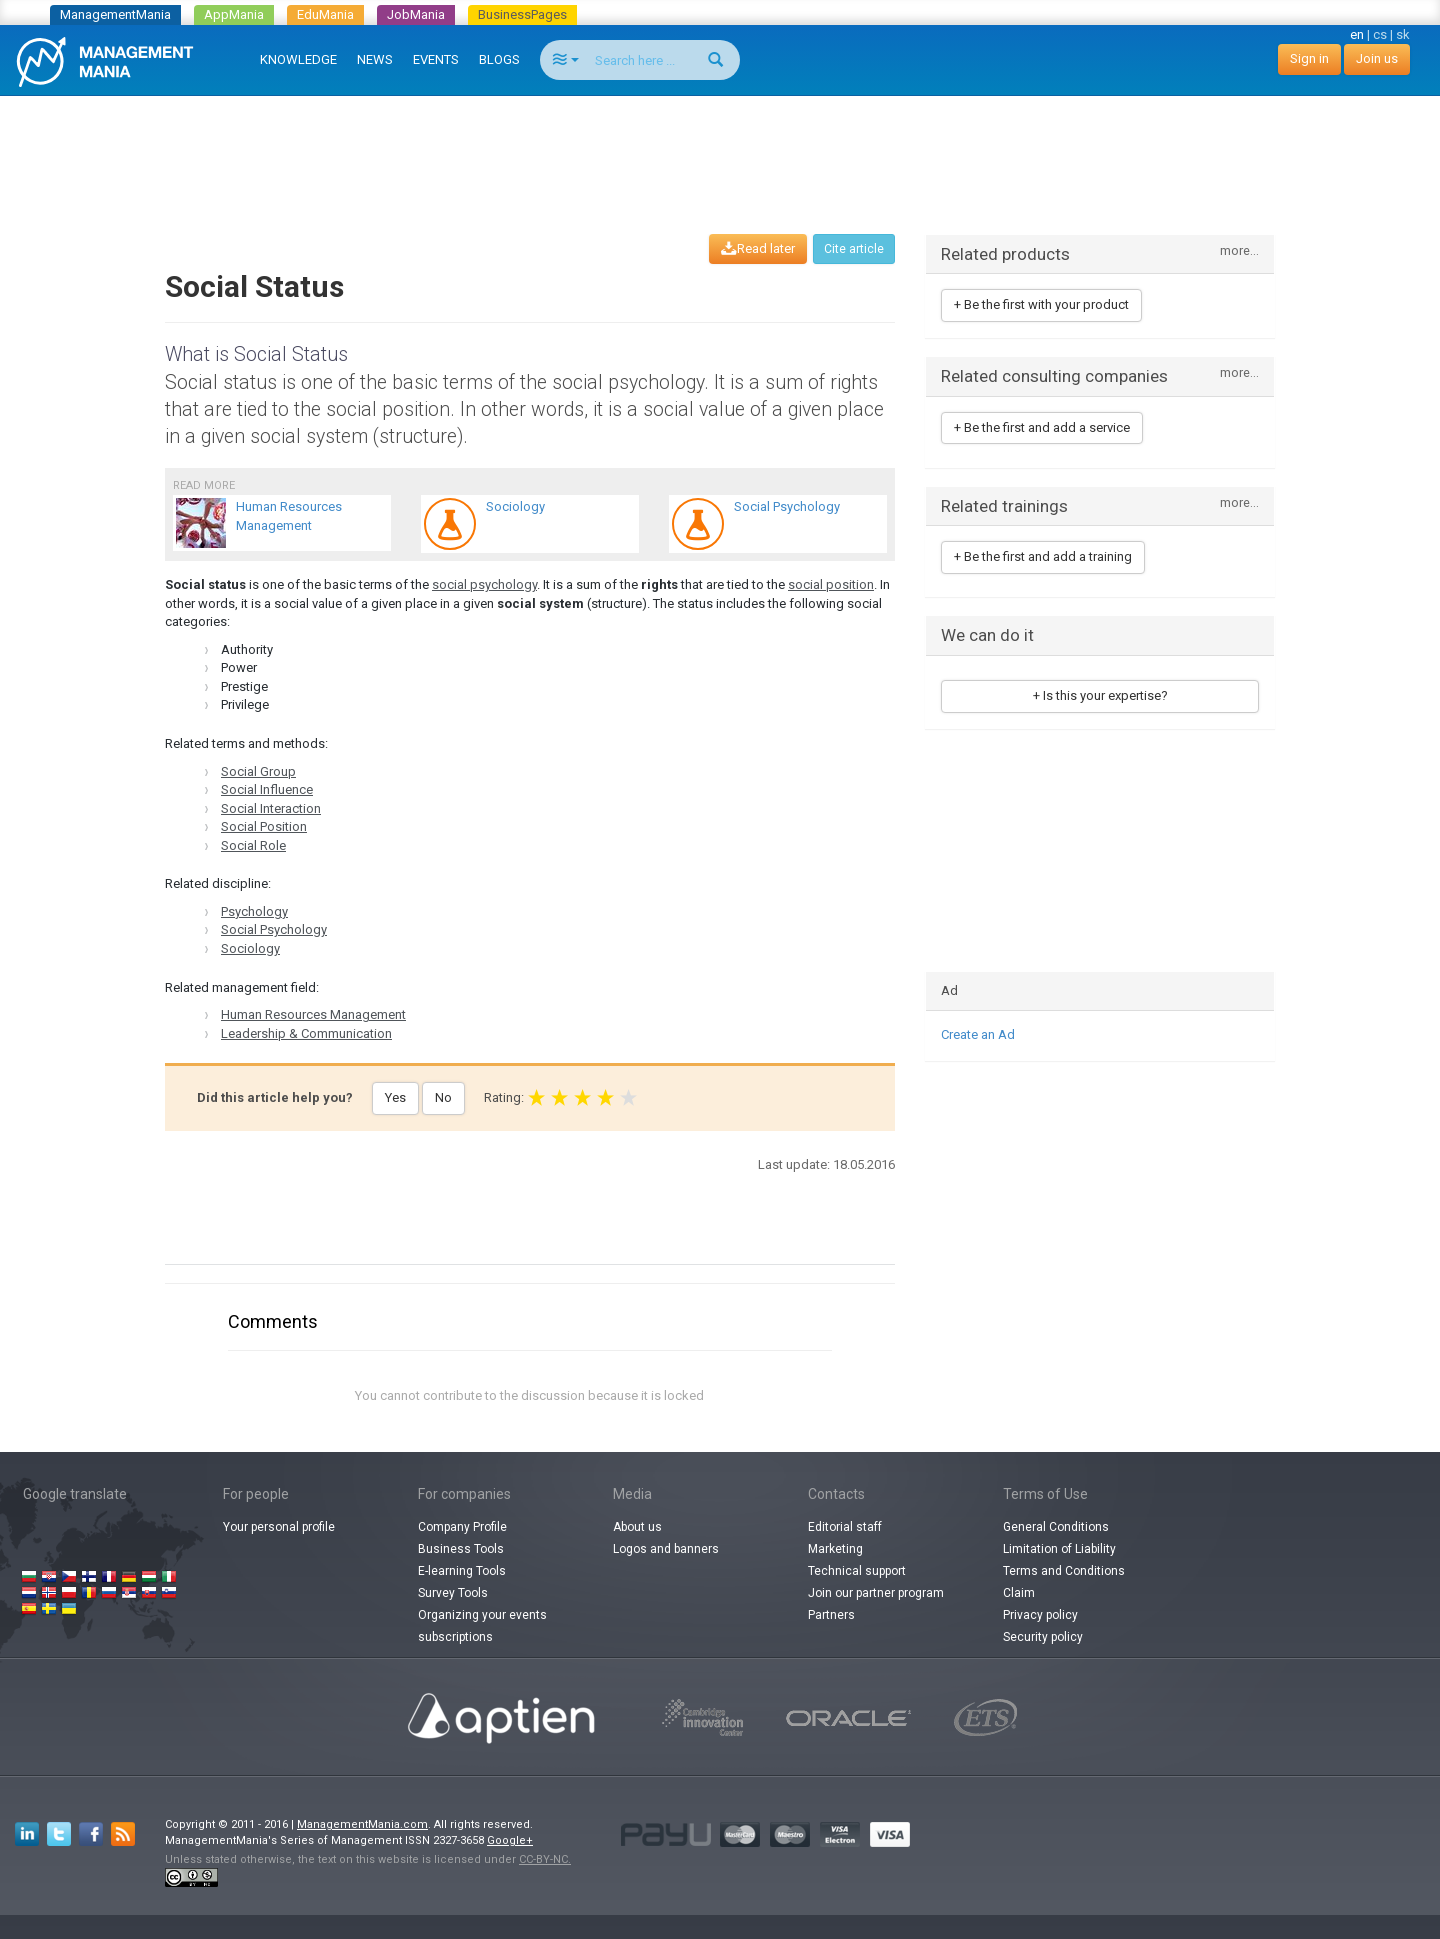 This screenshot has width=1440, height=1939. I want to click on sk, so click(1403, 34).